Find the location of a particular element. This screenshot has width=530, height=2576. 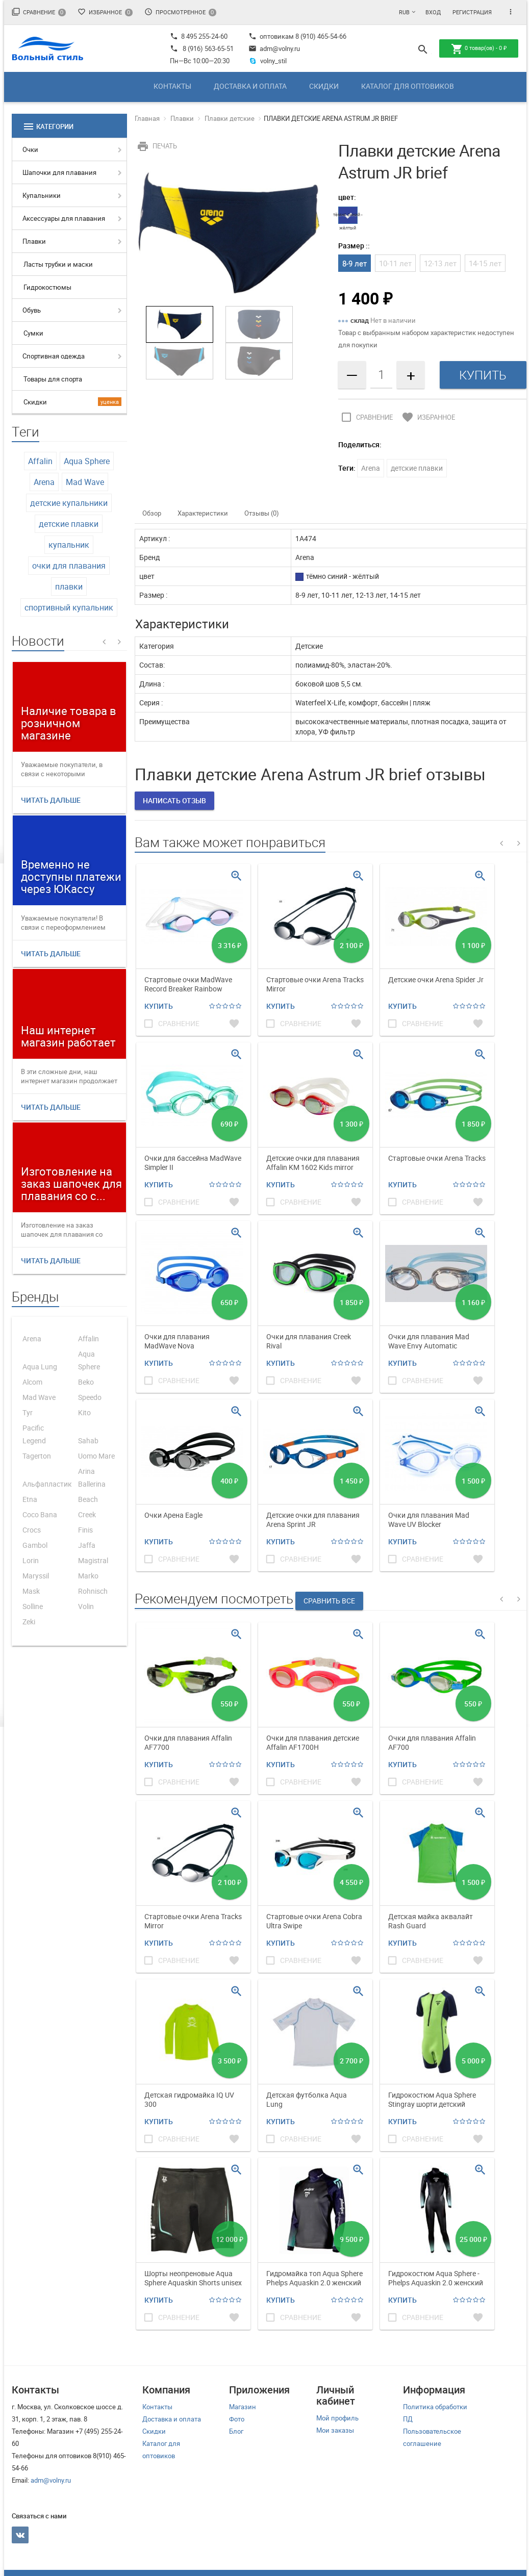

Блог is located at coordinates (236, 2431).